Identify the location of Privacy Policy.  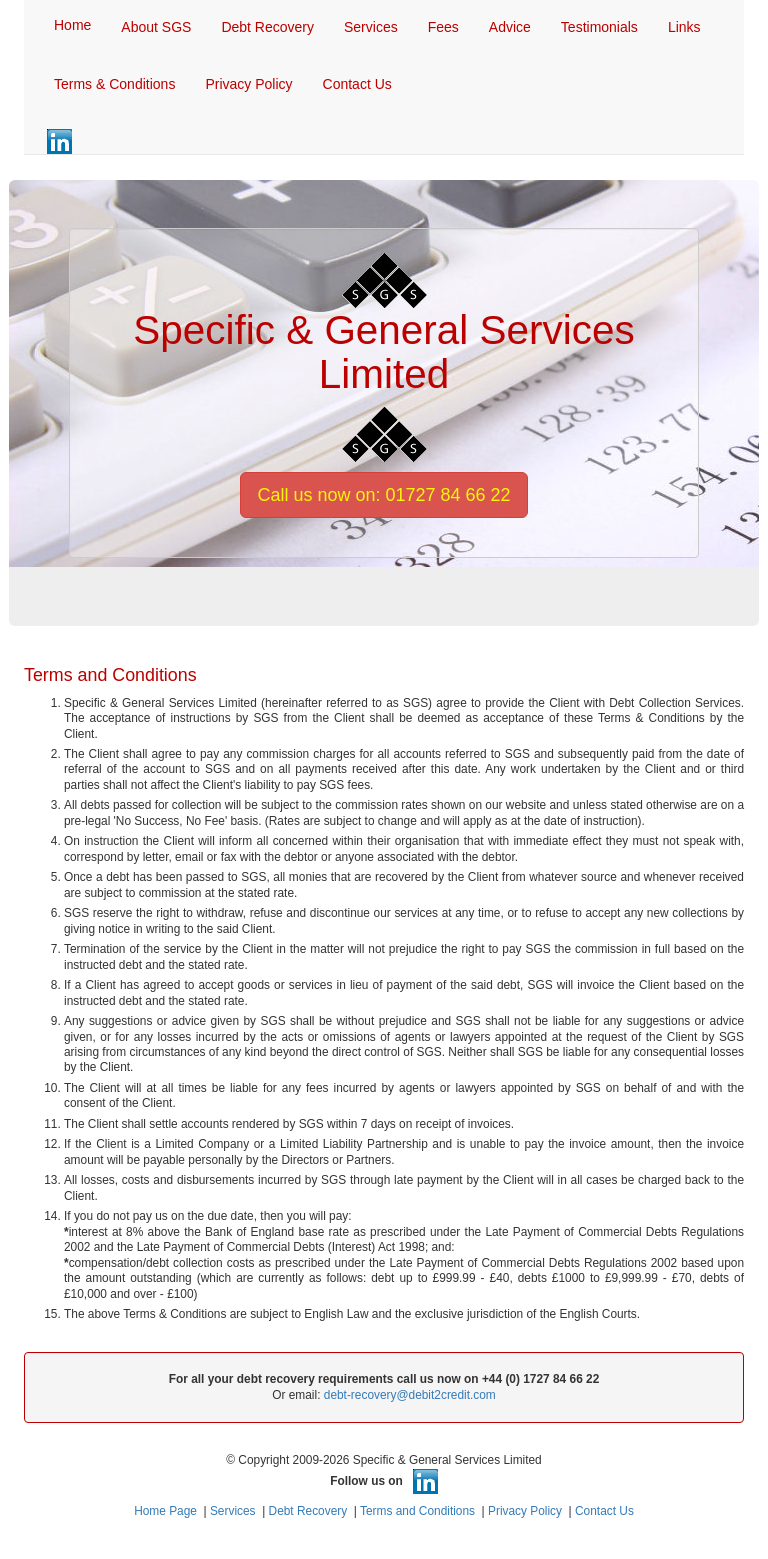
(248, 84).